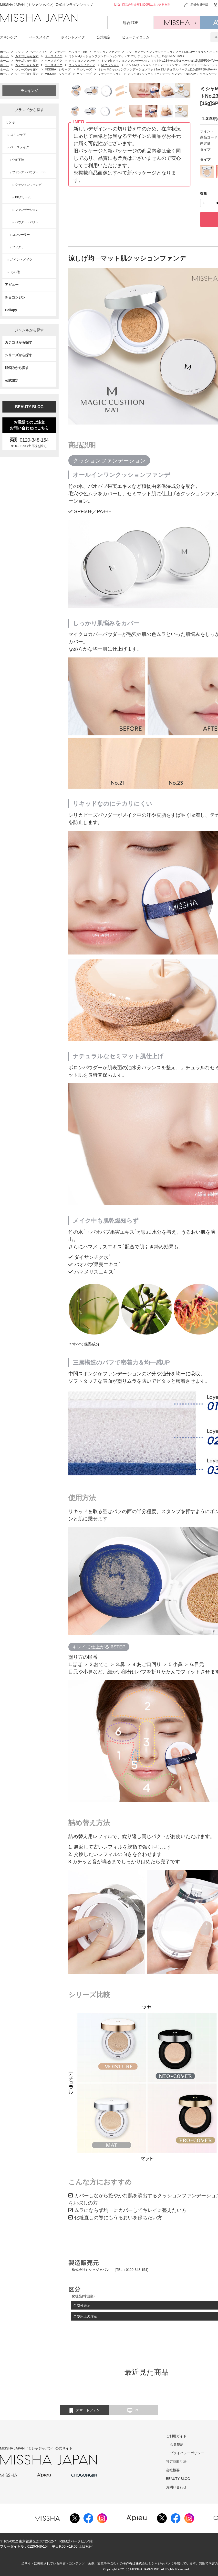 The image size is (218, 2576). What do you see at coordinates (177, 2444) in the screenshot?
I see `会員規約` at bounding box center [177, 2444].